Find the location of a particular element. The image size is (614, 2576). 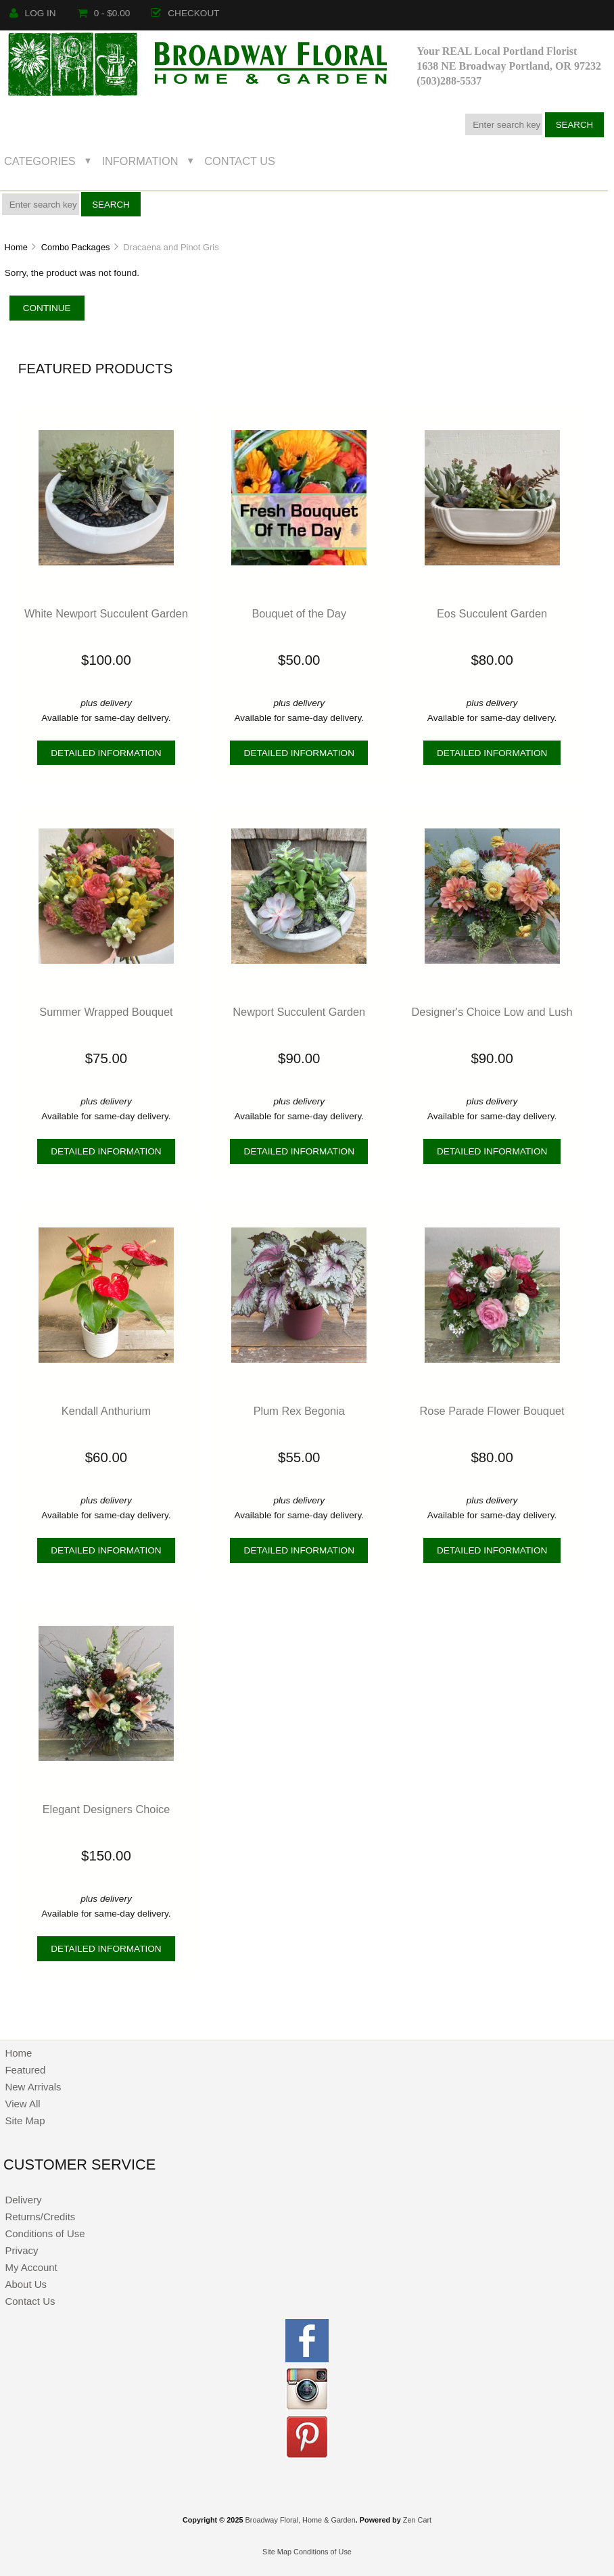

Rose Parade Flower Bouquet is located at coordinates (492, 1411).